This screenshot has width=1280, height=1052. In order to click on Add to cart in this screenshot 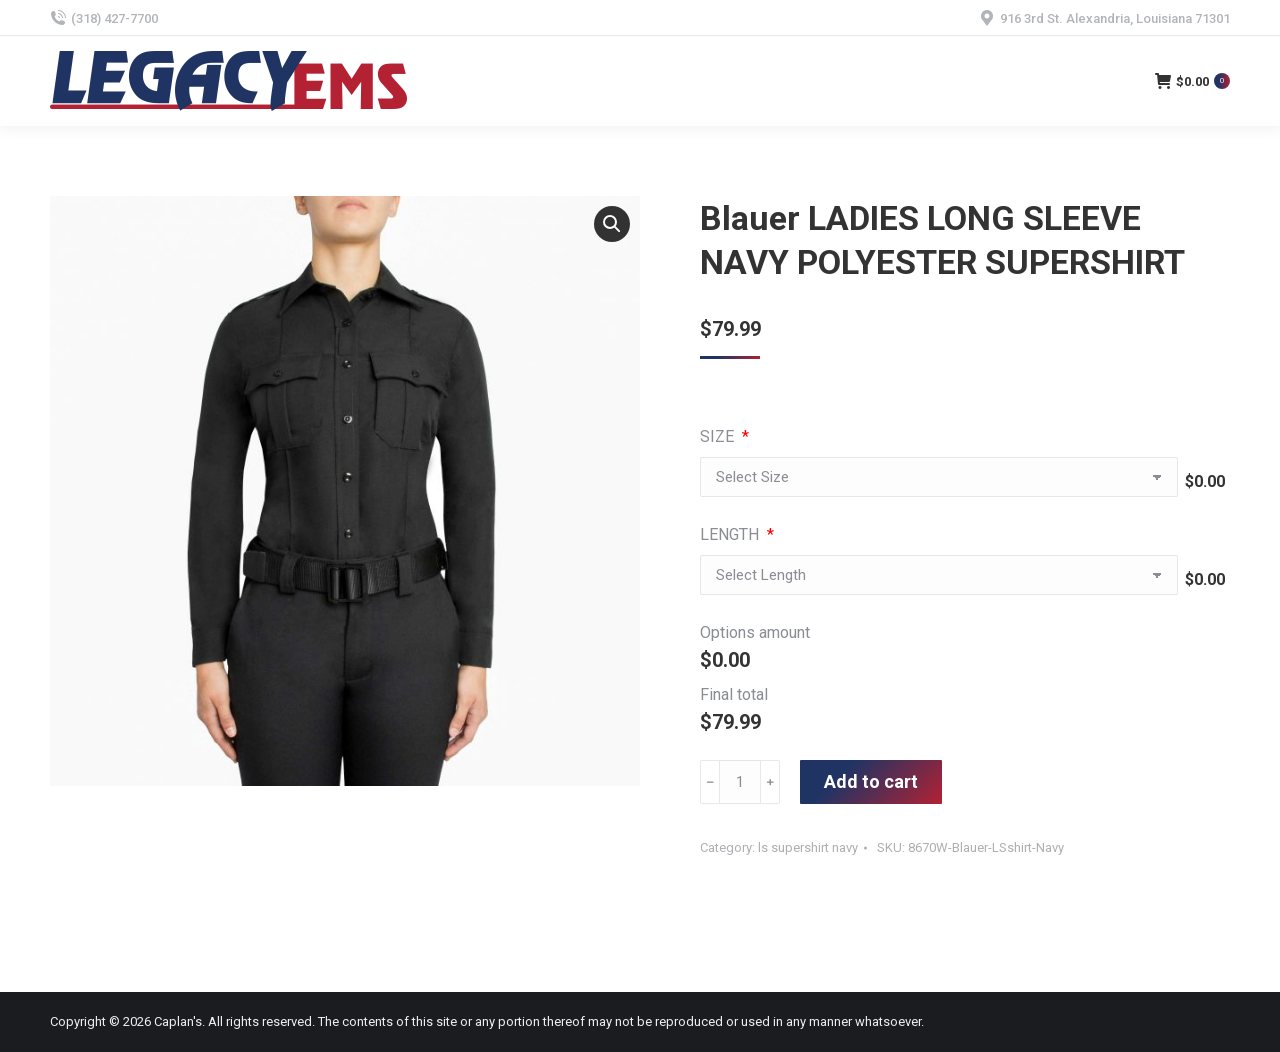, I will do `click(871, 781)`.